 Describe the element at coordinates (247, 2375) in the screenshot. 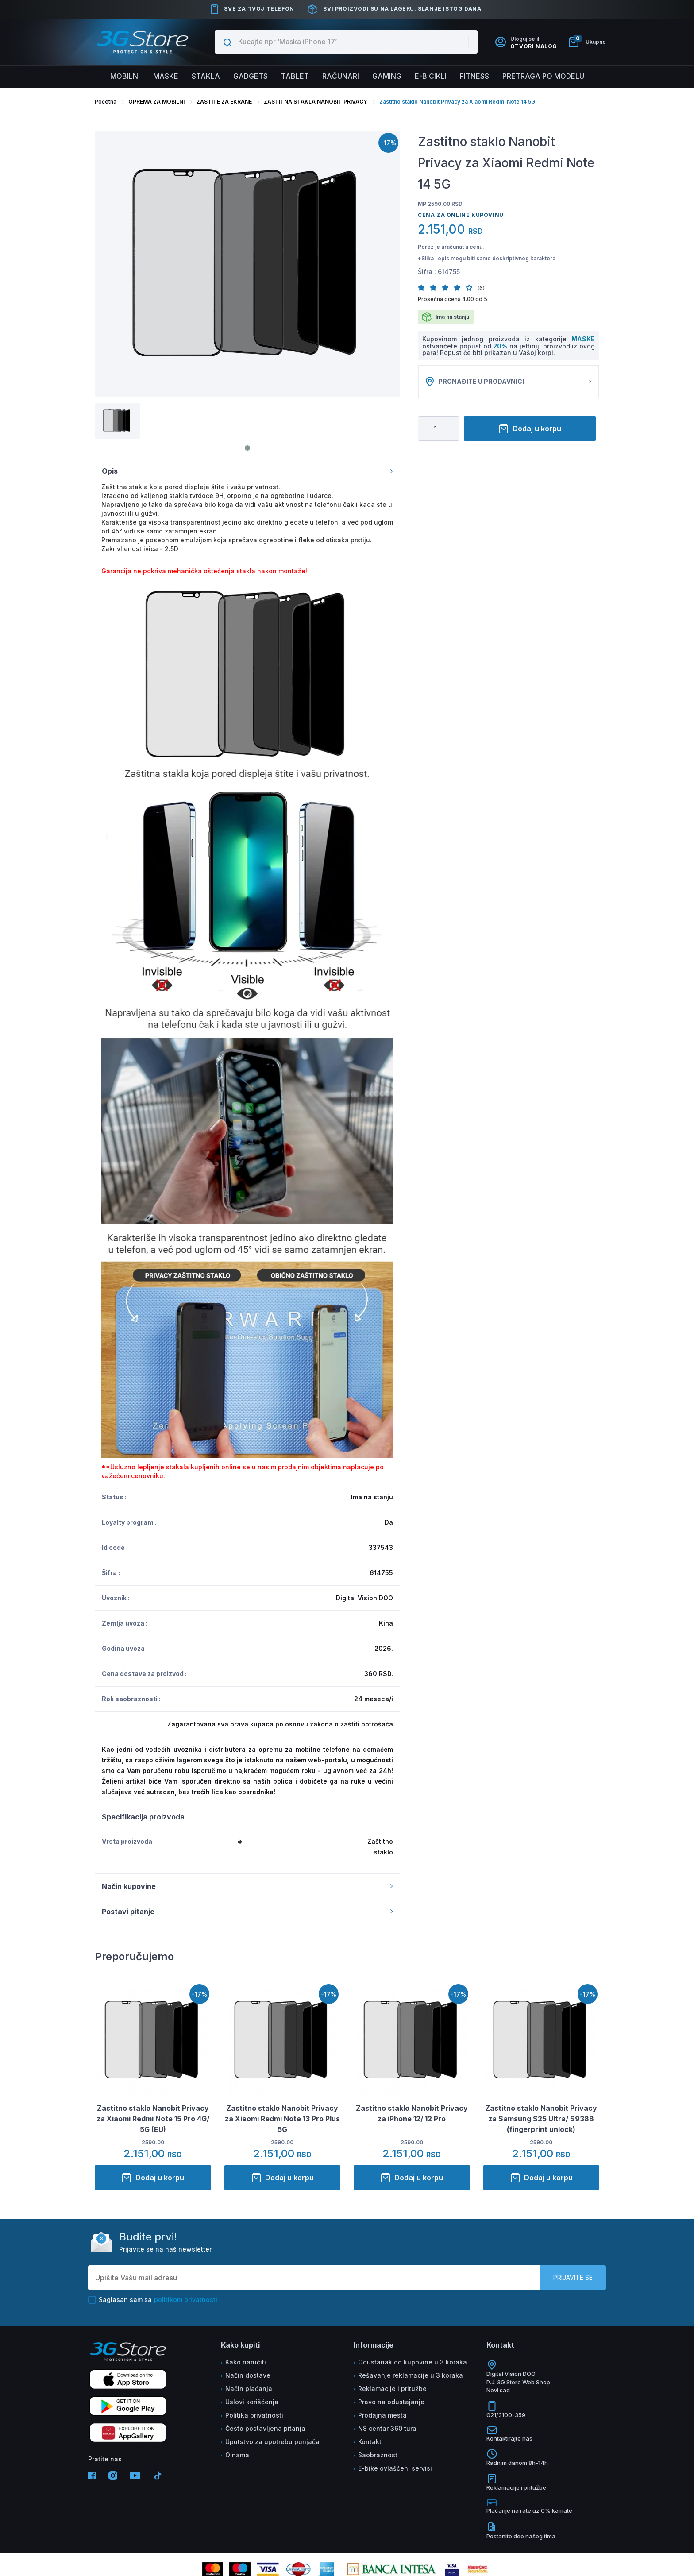

I see `Način dostave` at that location.